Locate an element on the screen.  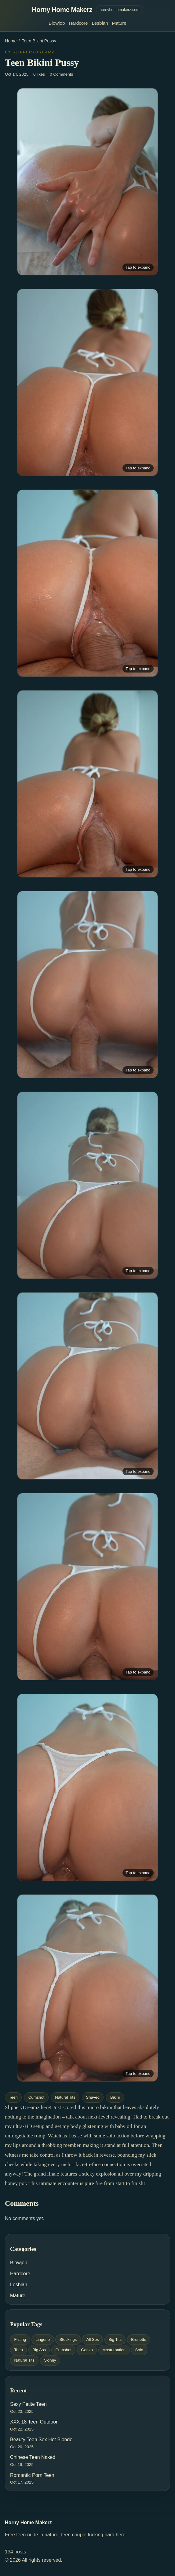
Home is located at coordinates (10, 40).